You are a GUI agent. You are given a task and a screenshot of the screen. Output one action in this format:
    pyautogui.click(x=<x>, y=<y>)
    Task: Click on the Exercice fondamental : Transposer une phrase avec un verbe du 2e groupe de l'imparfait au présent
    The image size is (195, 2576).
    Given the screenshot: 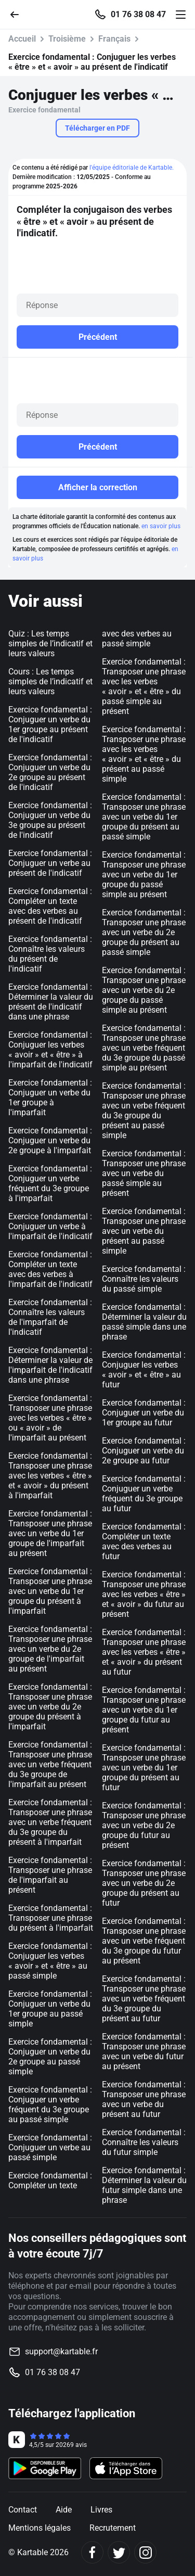 What is the action you would take?
    pyautogui.click(x=50, y=1649)
    